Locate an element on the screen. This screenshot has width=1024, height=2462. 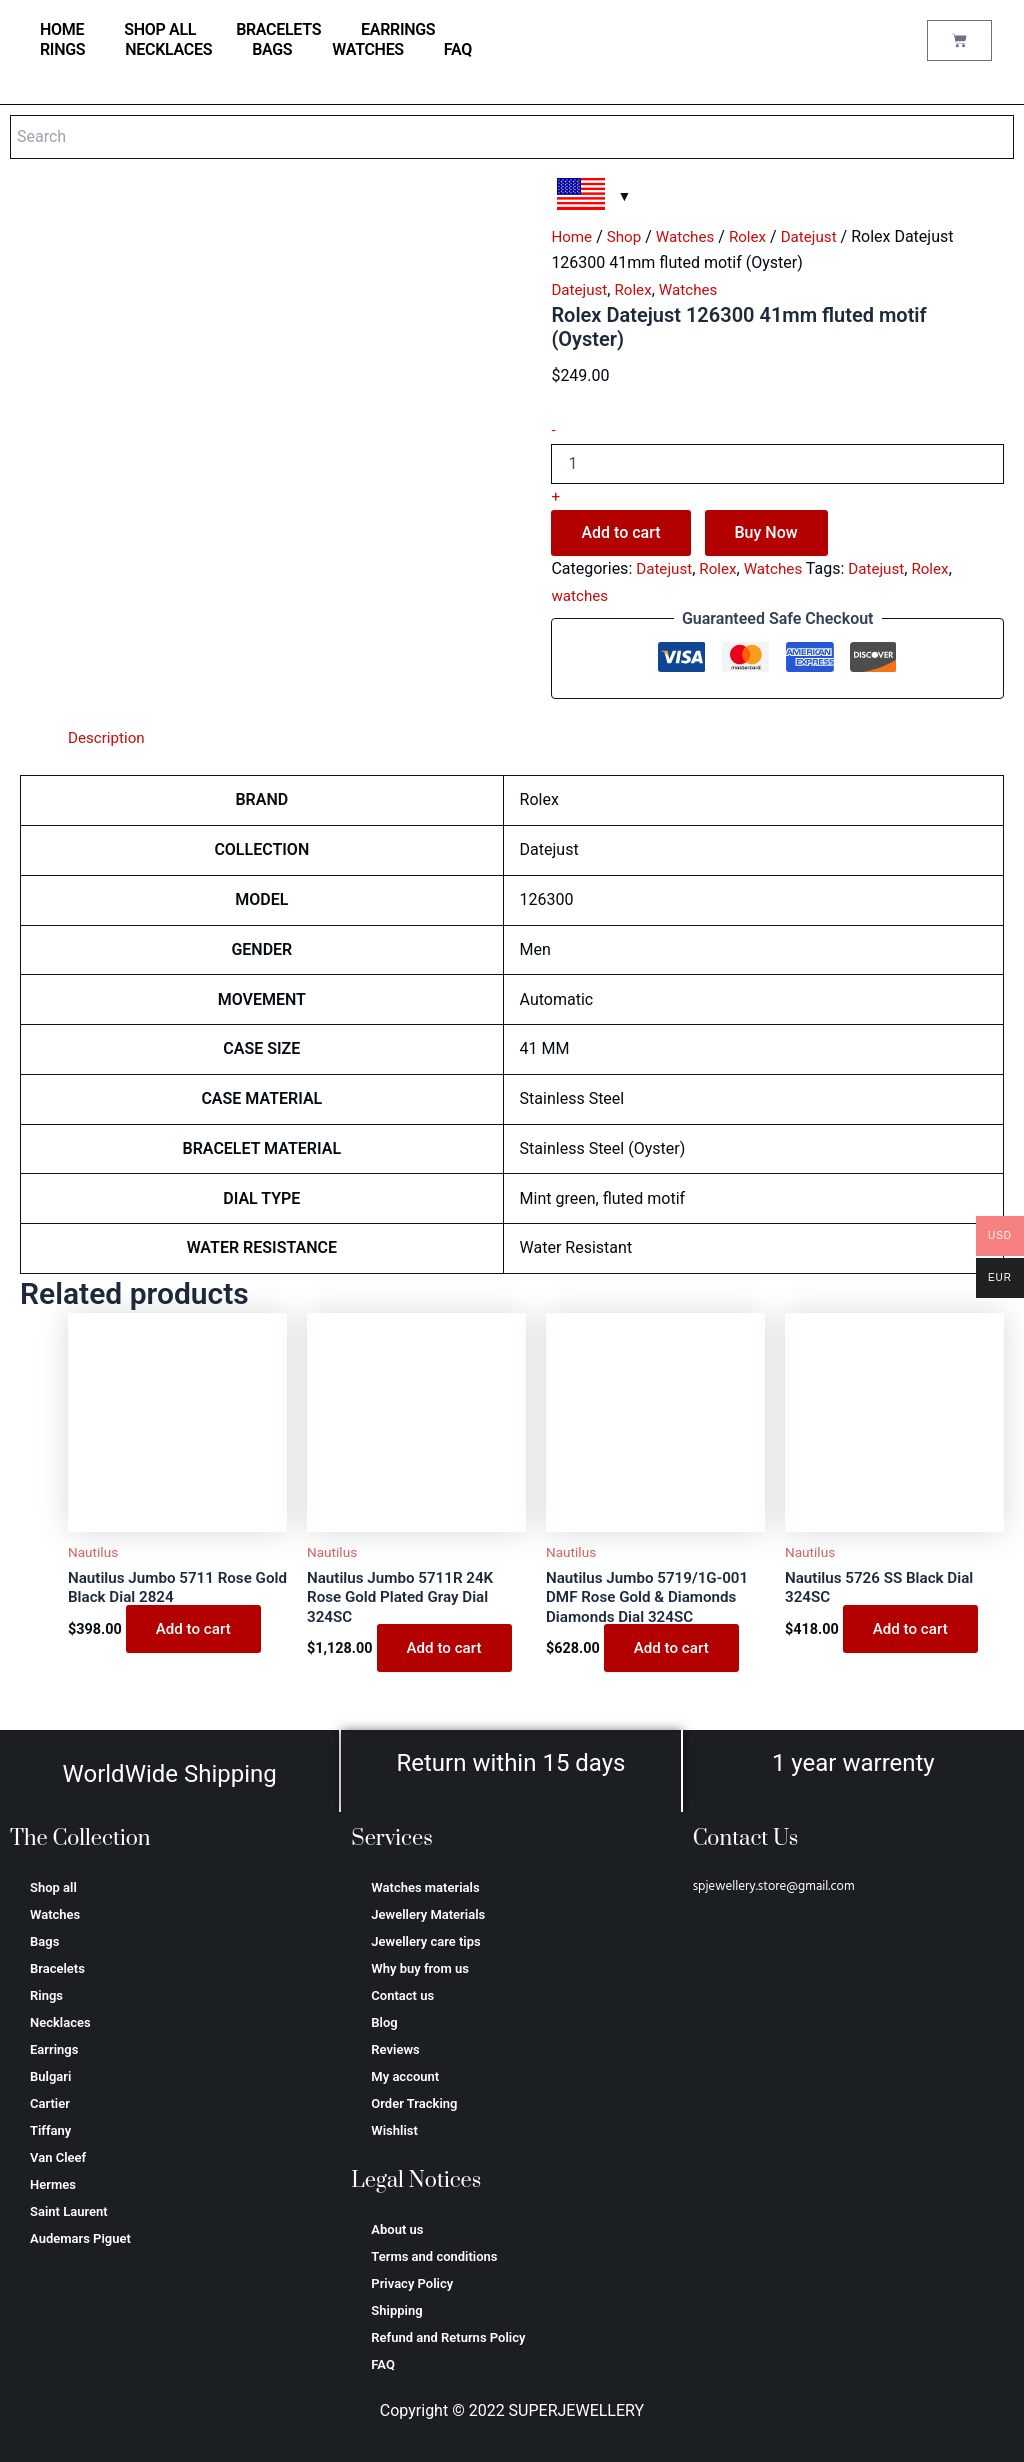
FAQ is located at coordinates (458, 49).